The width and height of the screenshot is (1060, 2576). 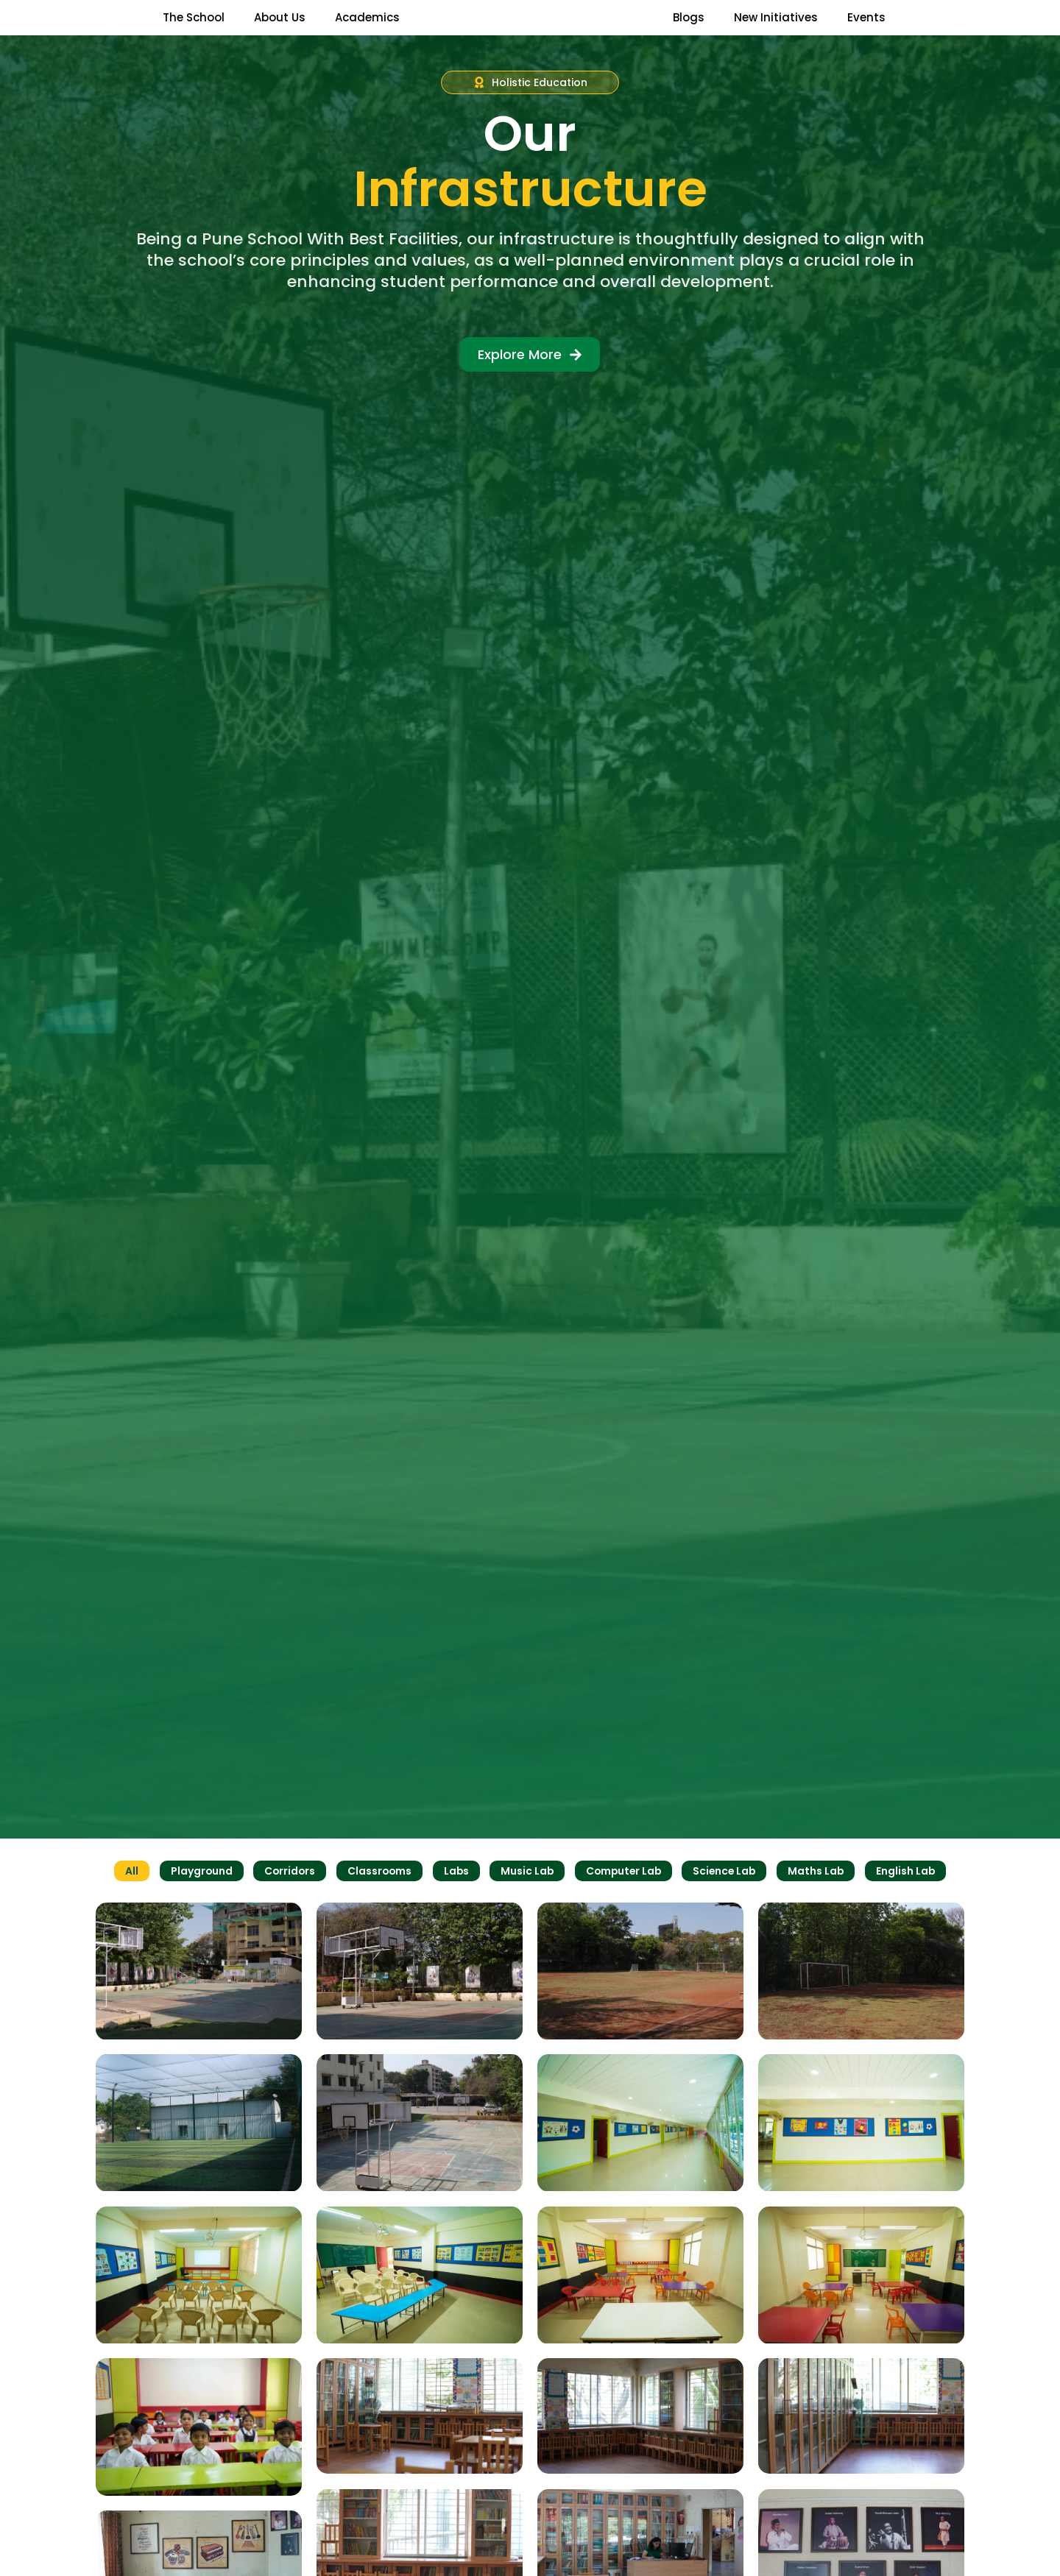 What do you see at coordinates (776, 30) in the screenshot?
I see `New Initiatives` at bounding box center [776, 30].